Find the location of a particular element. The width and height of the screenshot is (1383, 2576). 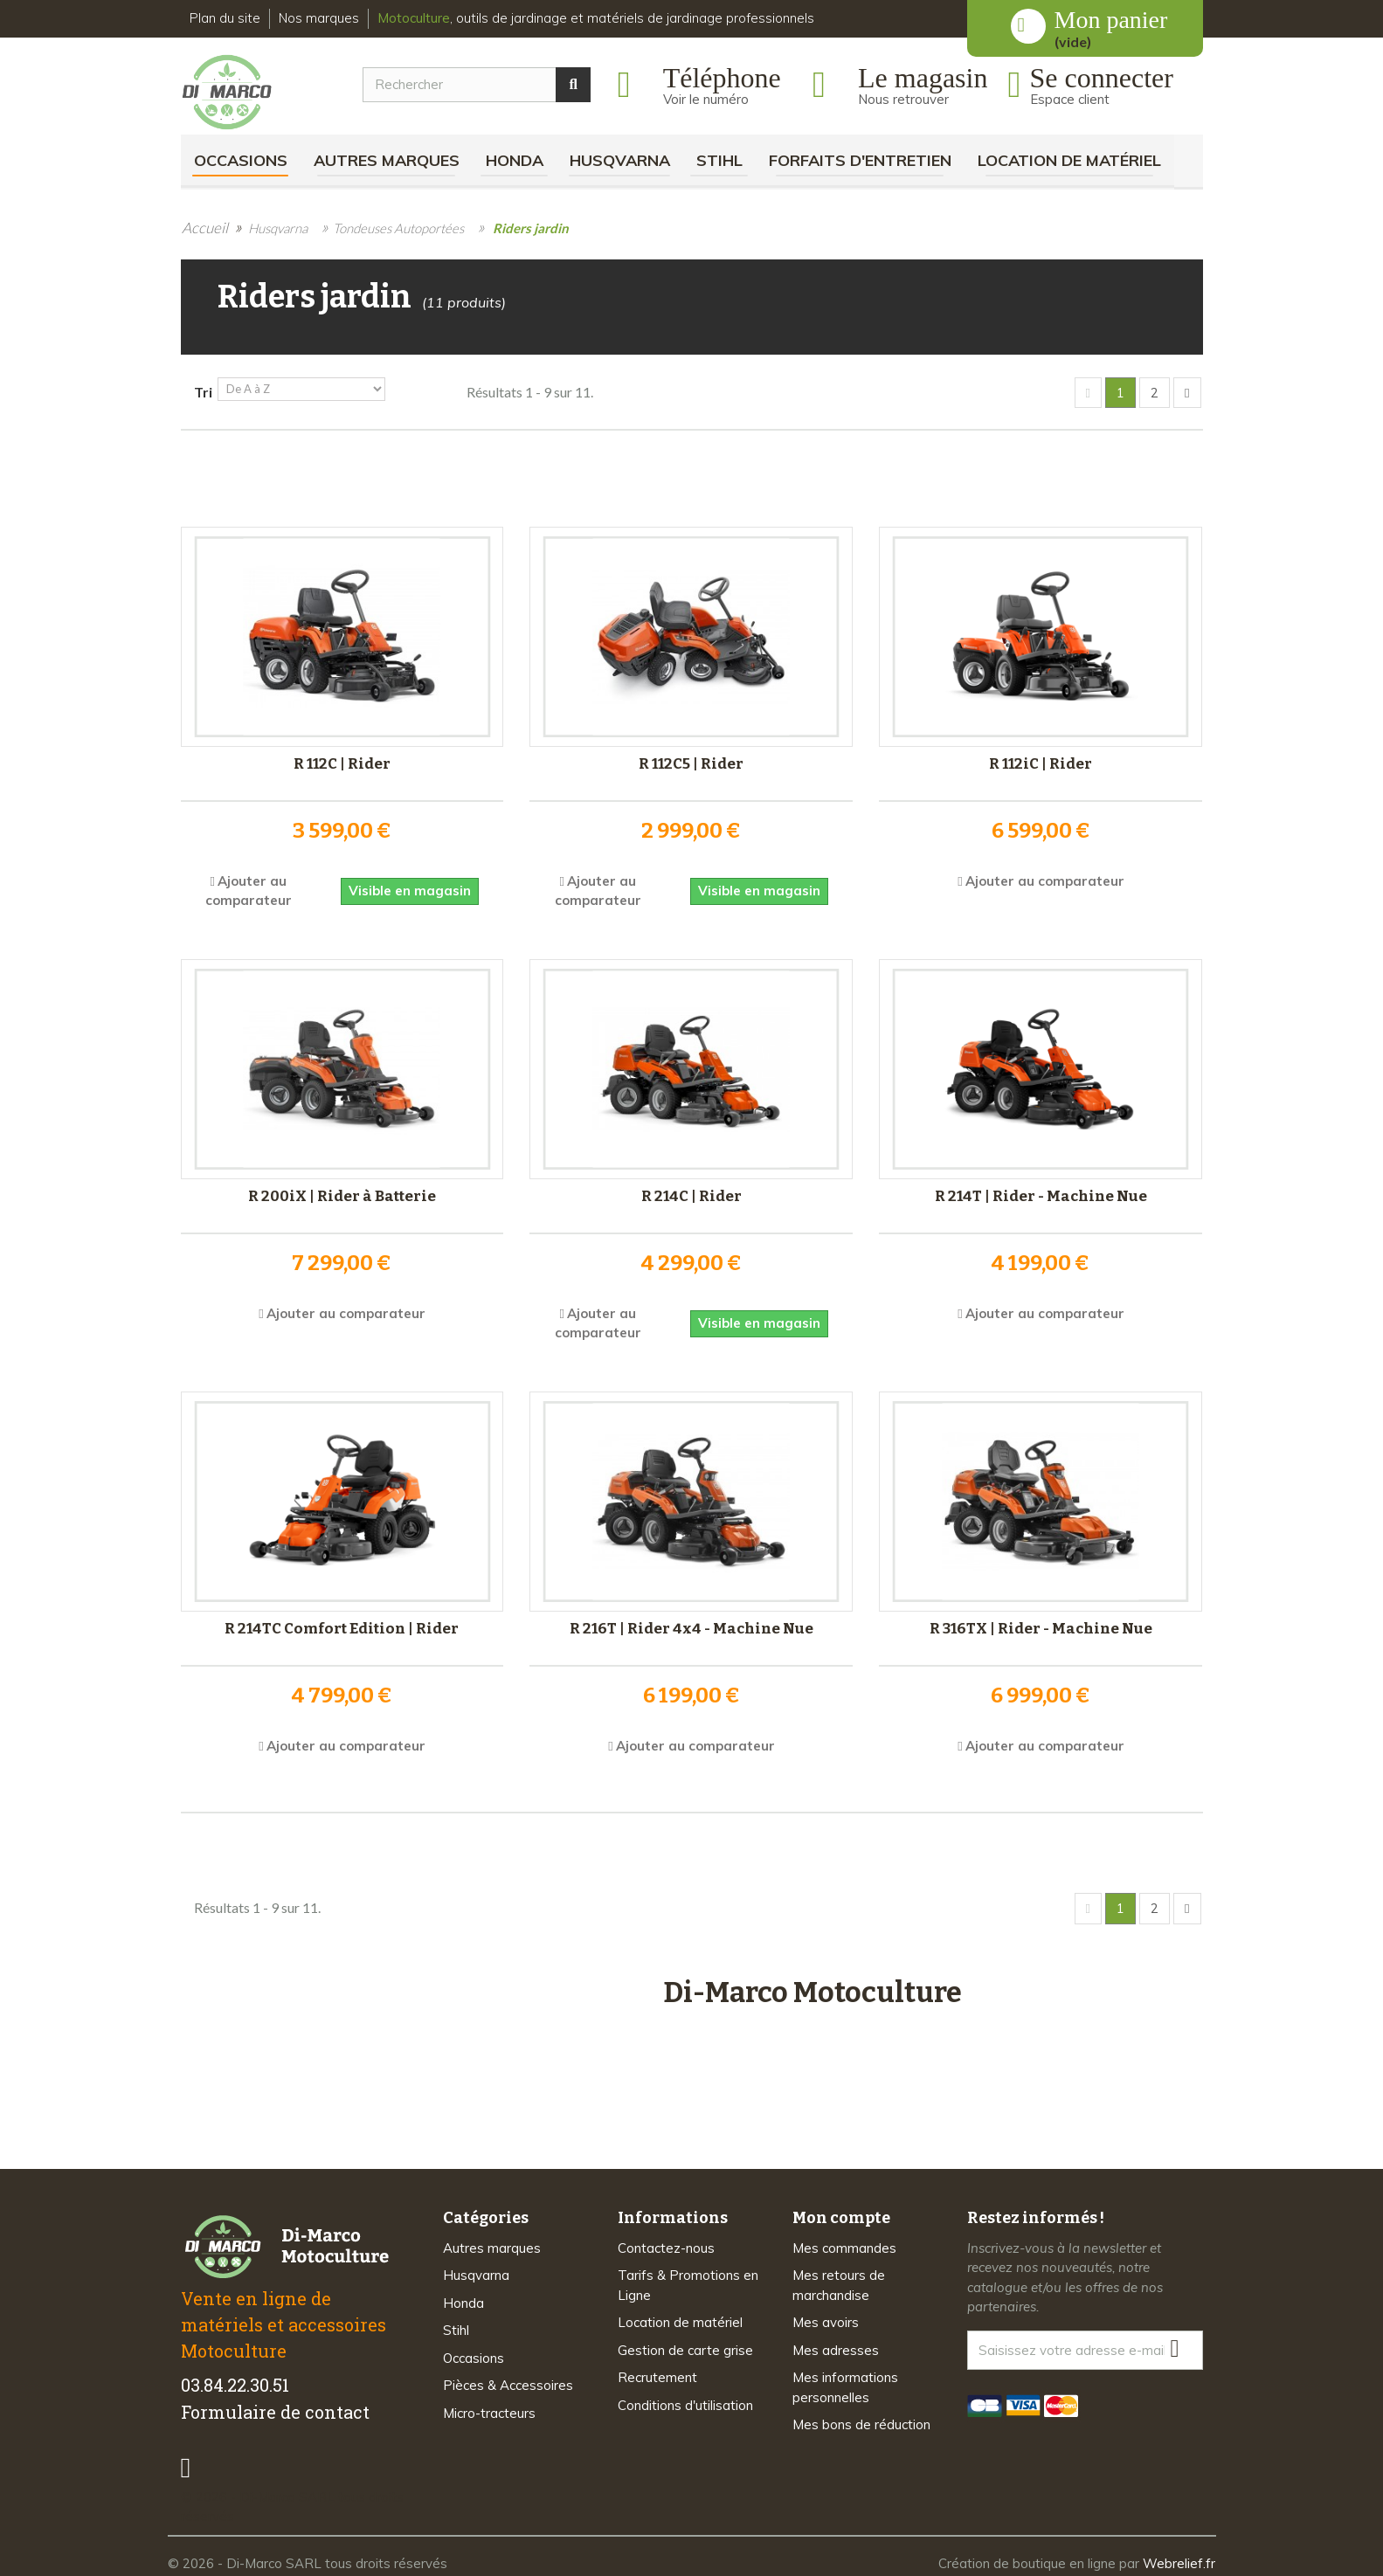

R 216T | Rider 4x4 - Machine Nue is located at coordinates (691, 1626).